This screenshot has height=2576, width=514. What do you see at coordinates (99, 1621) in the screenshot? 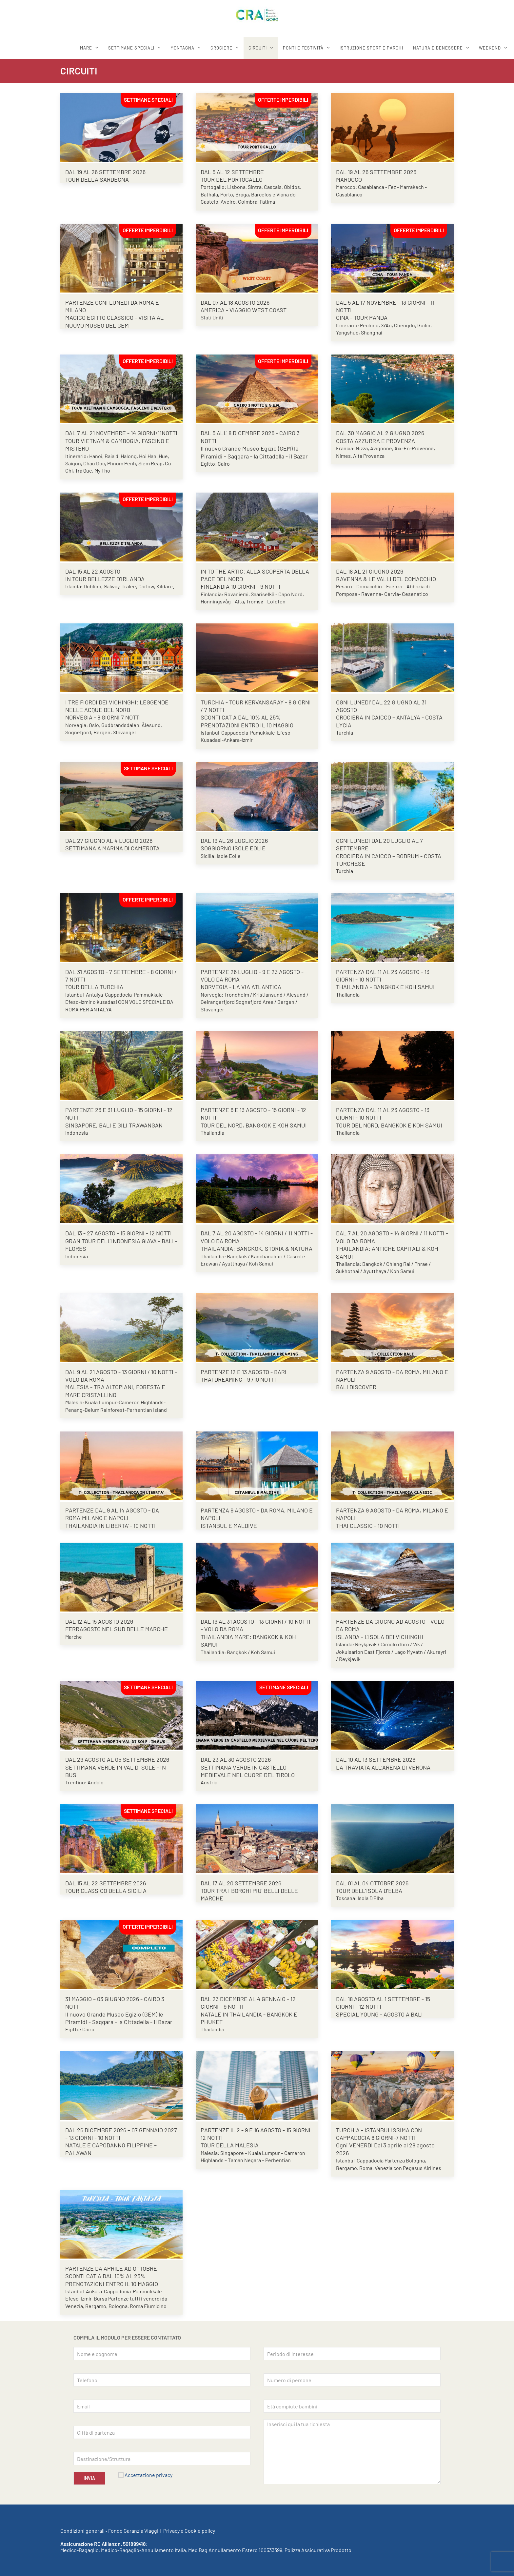
I see `DAL 12 AL 15 AGOSTO 2026` at bounding box center [99, 1621].